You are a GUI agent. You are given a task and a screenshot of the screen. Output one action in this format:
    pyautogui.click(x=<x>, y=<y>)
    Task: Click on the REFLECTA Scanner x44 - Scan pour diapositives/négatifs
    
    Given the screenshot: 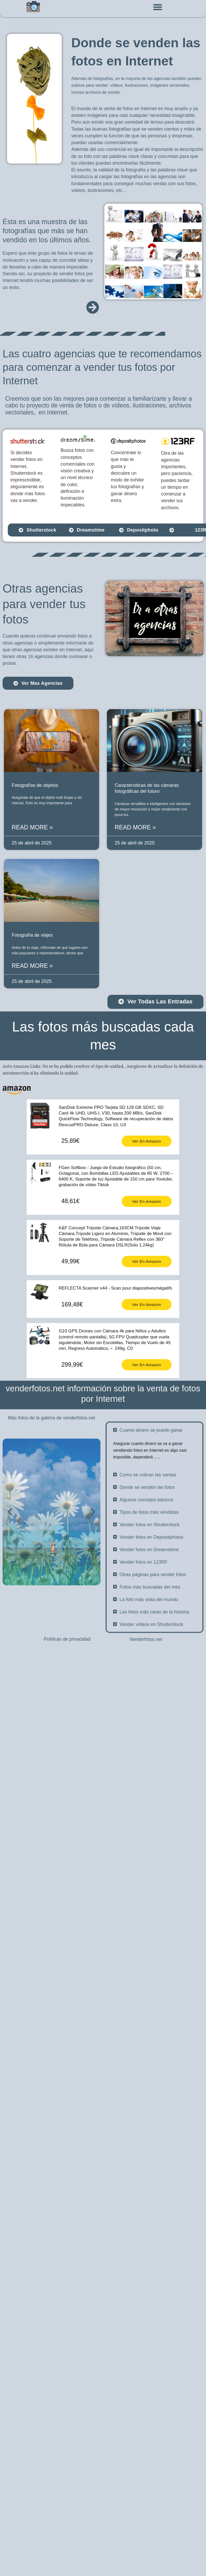 What is the action you would take?
    pyautogui.click(x=115, y=1288)
    